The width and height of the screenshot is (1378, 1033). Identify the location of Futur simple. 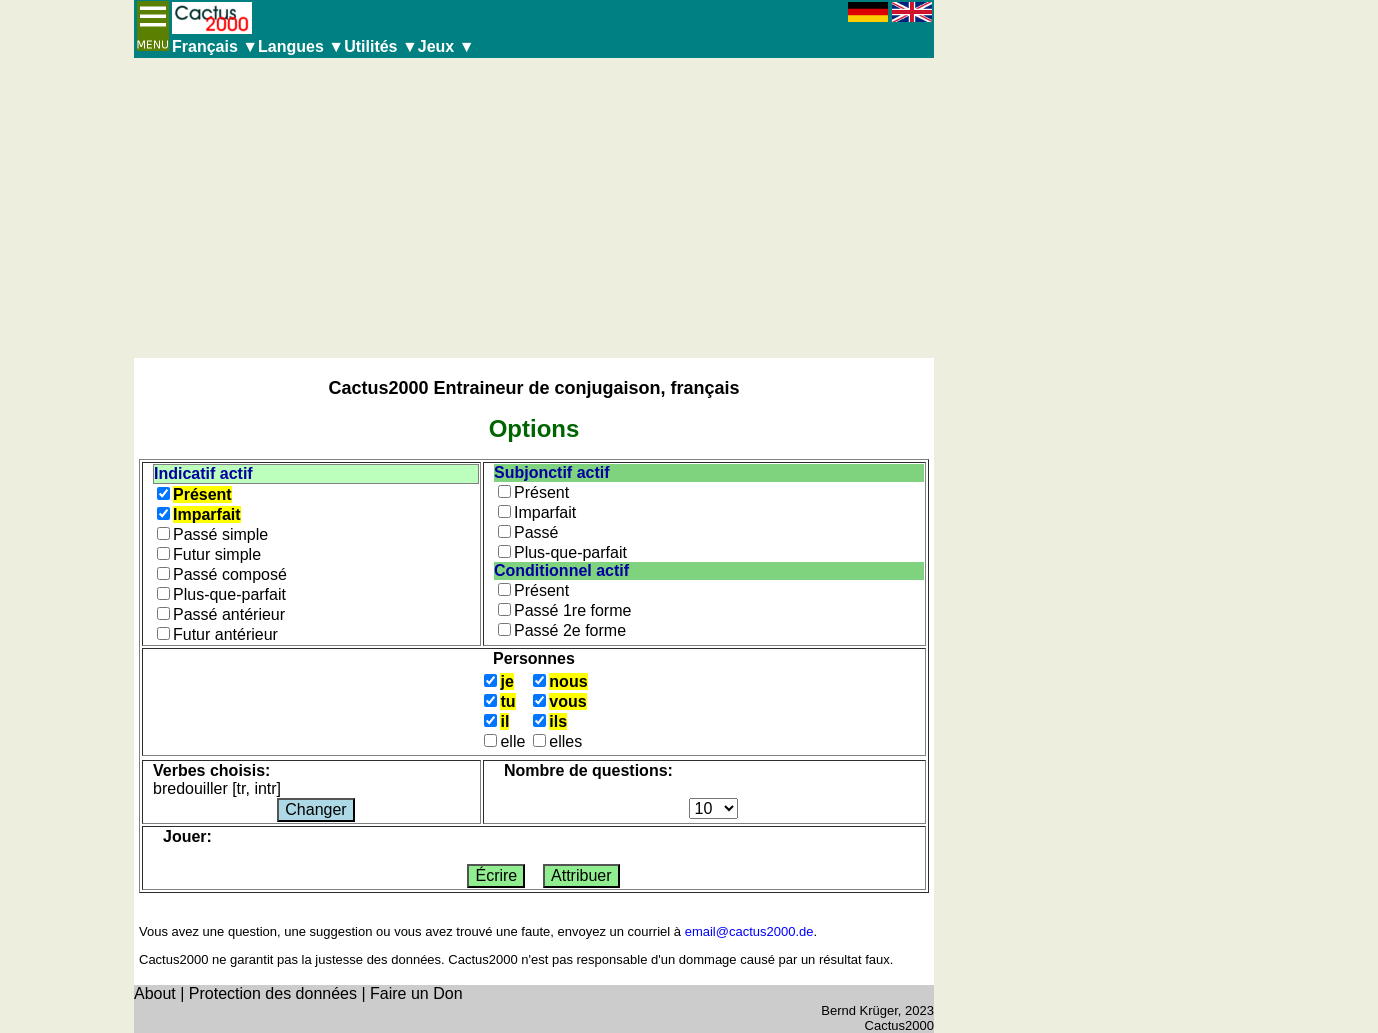
(217, 554).